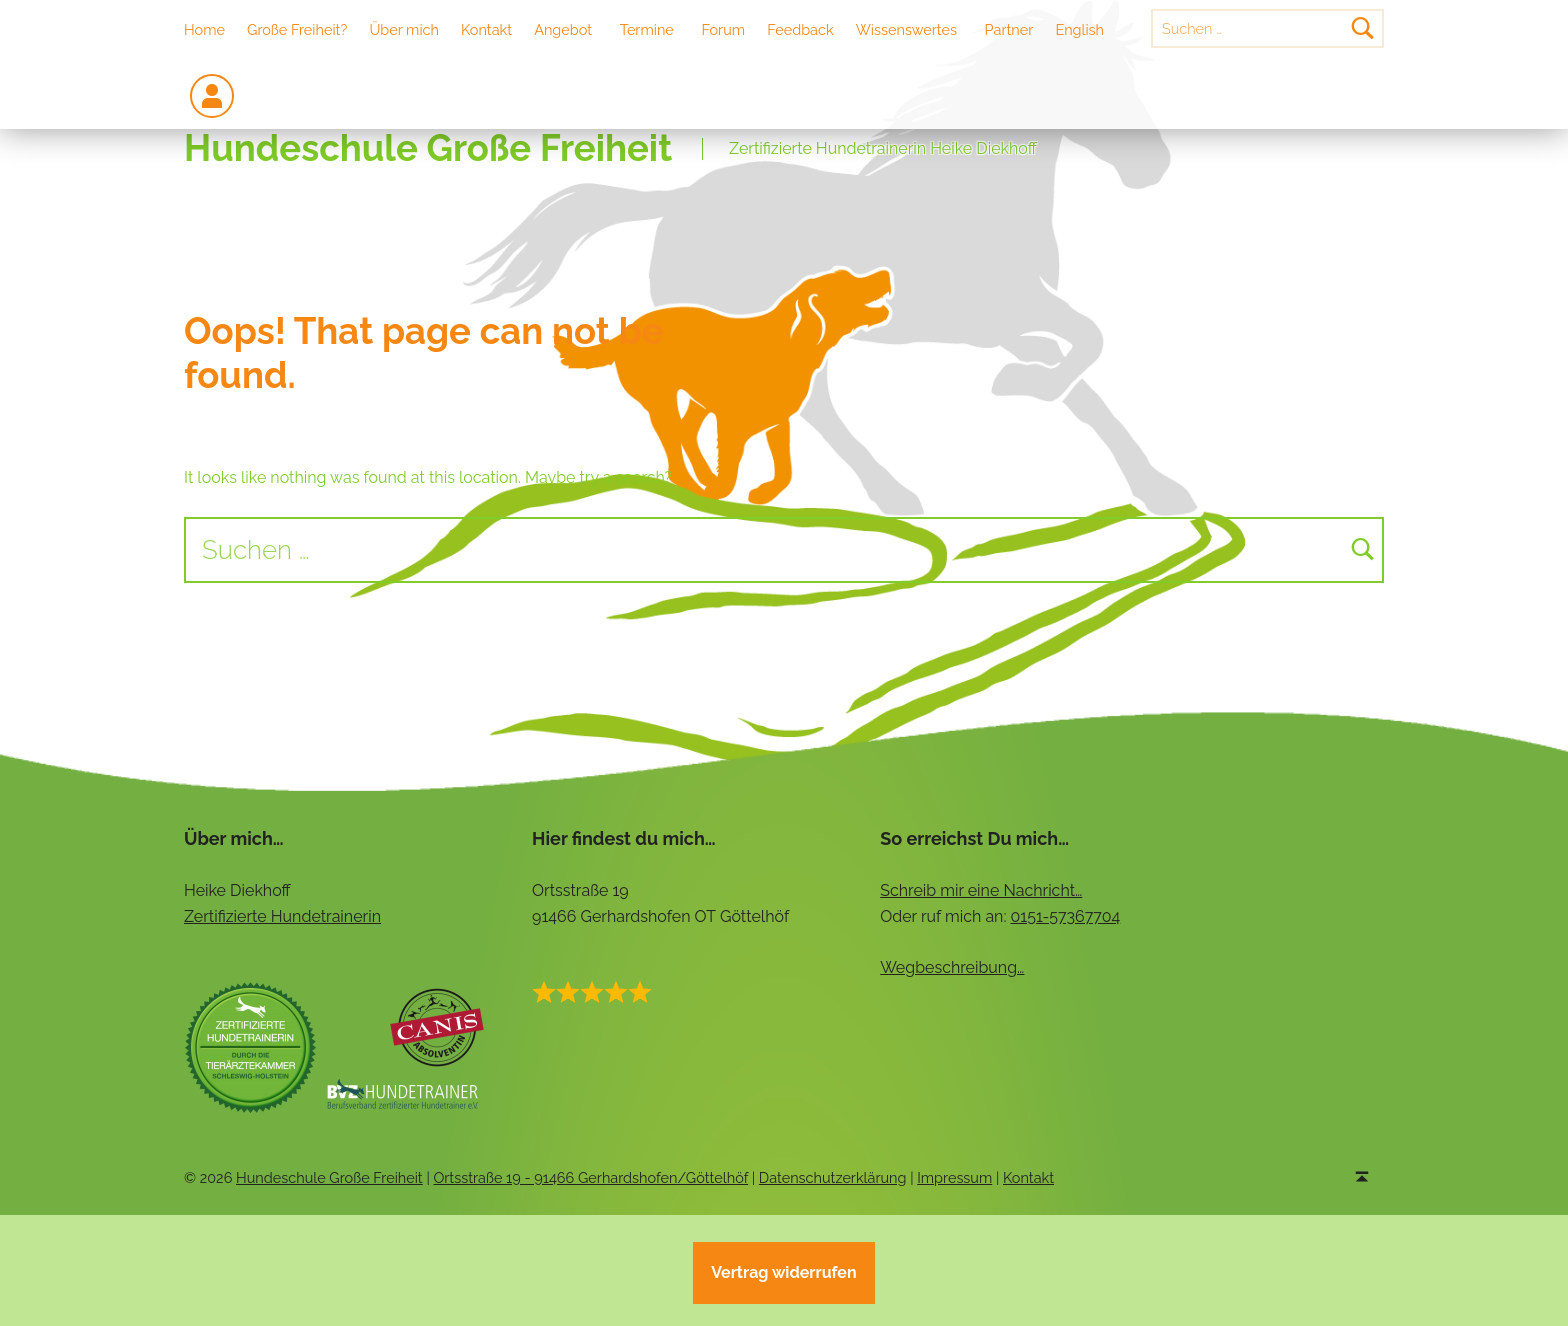  Describe the element at coordinates (723, 29) in the screenshot. I see `Forum` at that location.